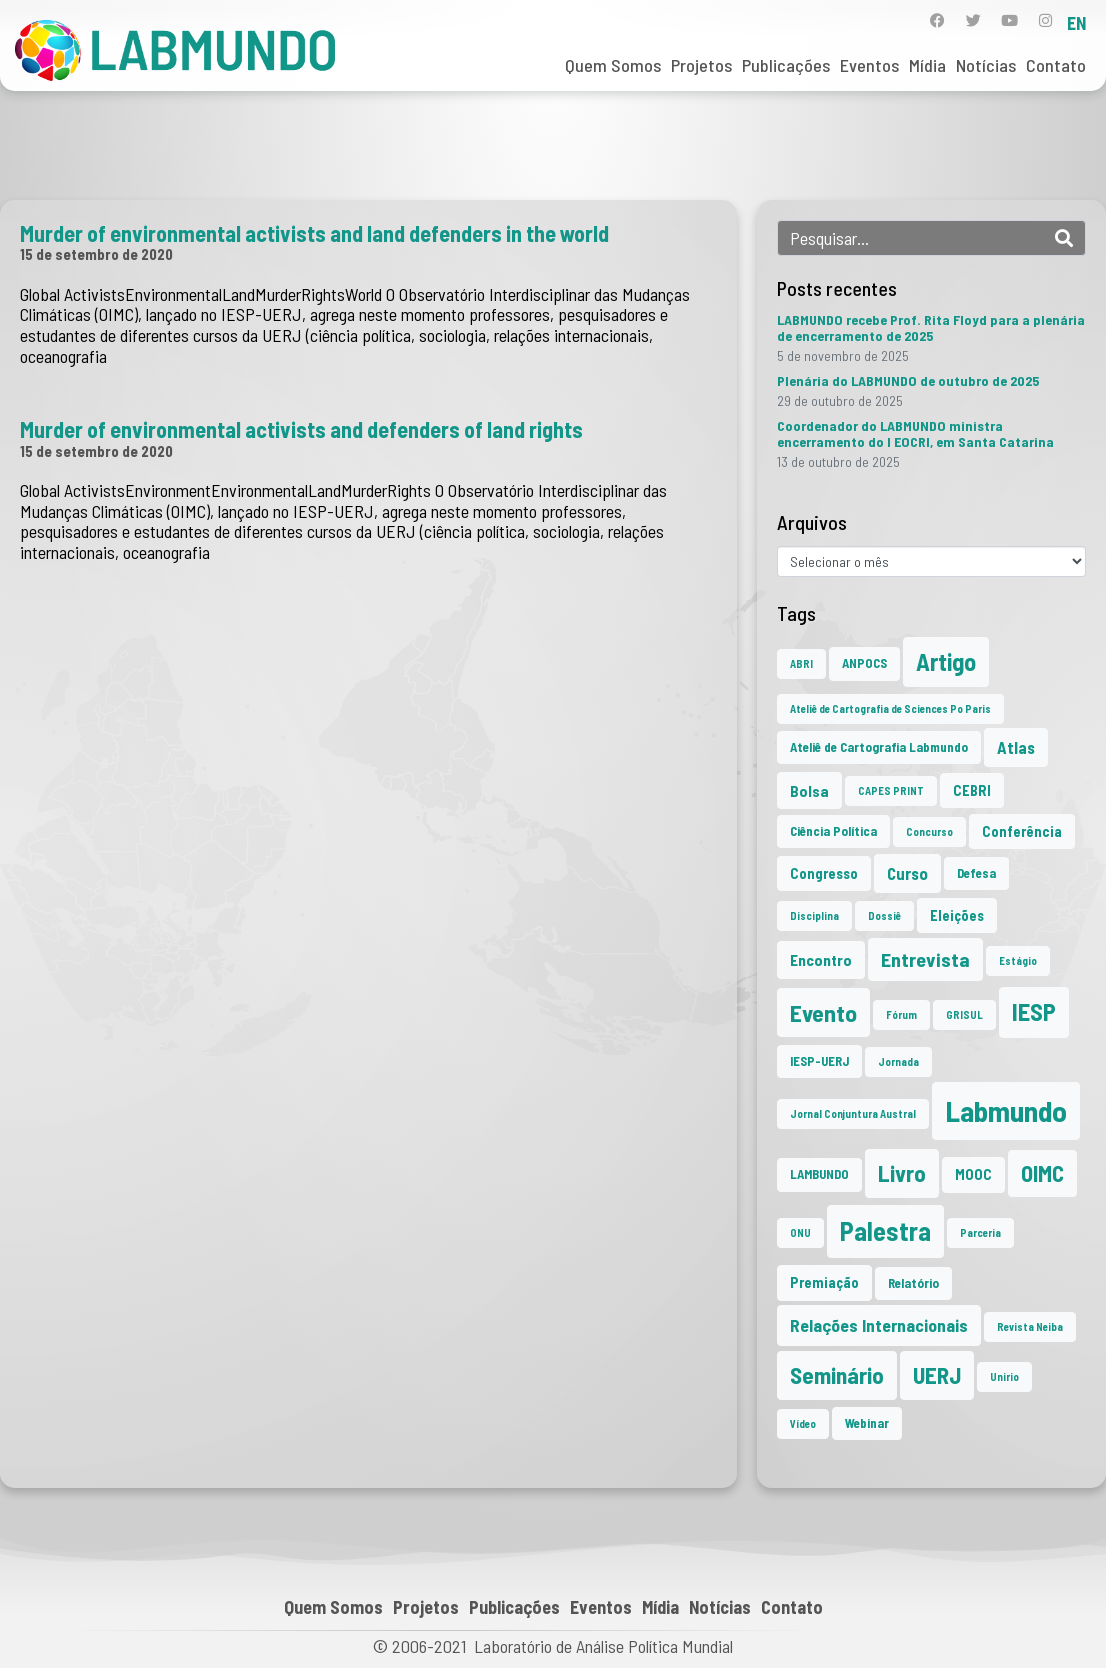  I want to click on Publicações, so click(786, 65).